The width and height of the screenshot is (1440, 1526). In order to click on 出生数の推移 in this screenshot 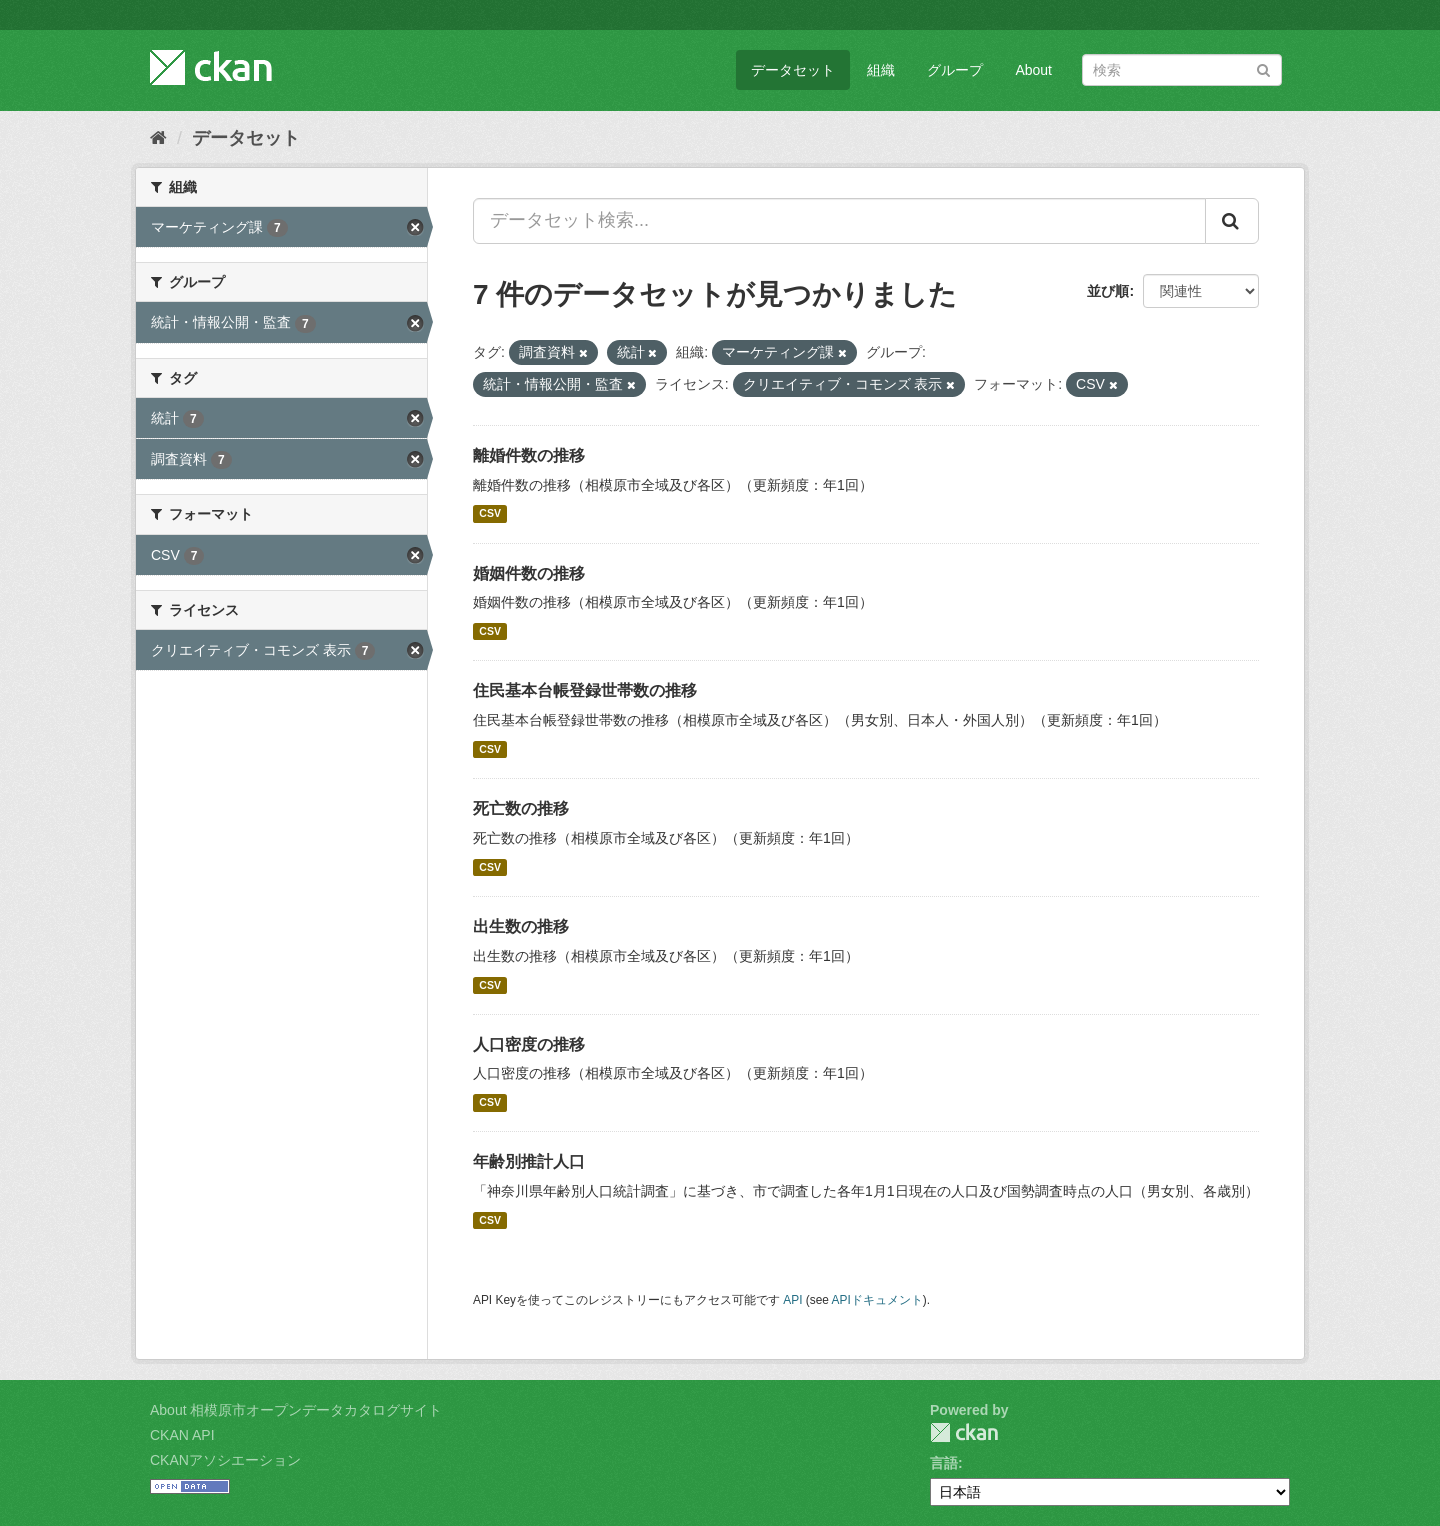, I will do `click(521, 926)`.